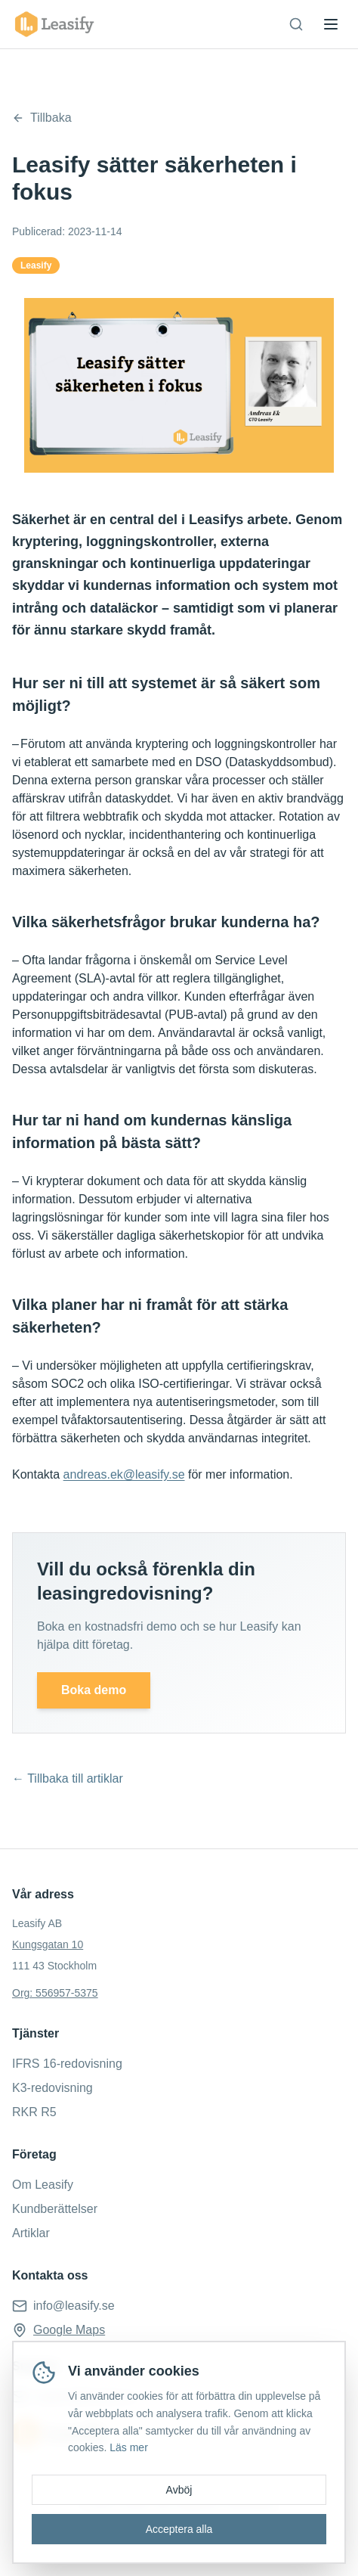 The height and width of the screenshot is (2576, 358). I want to click on Artiklar, so click(31, 2233).